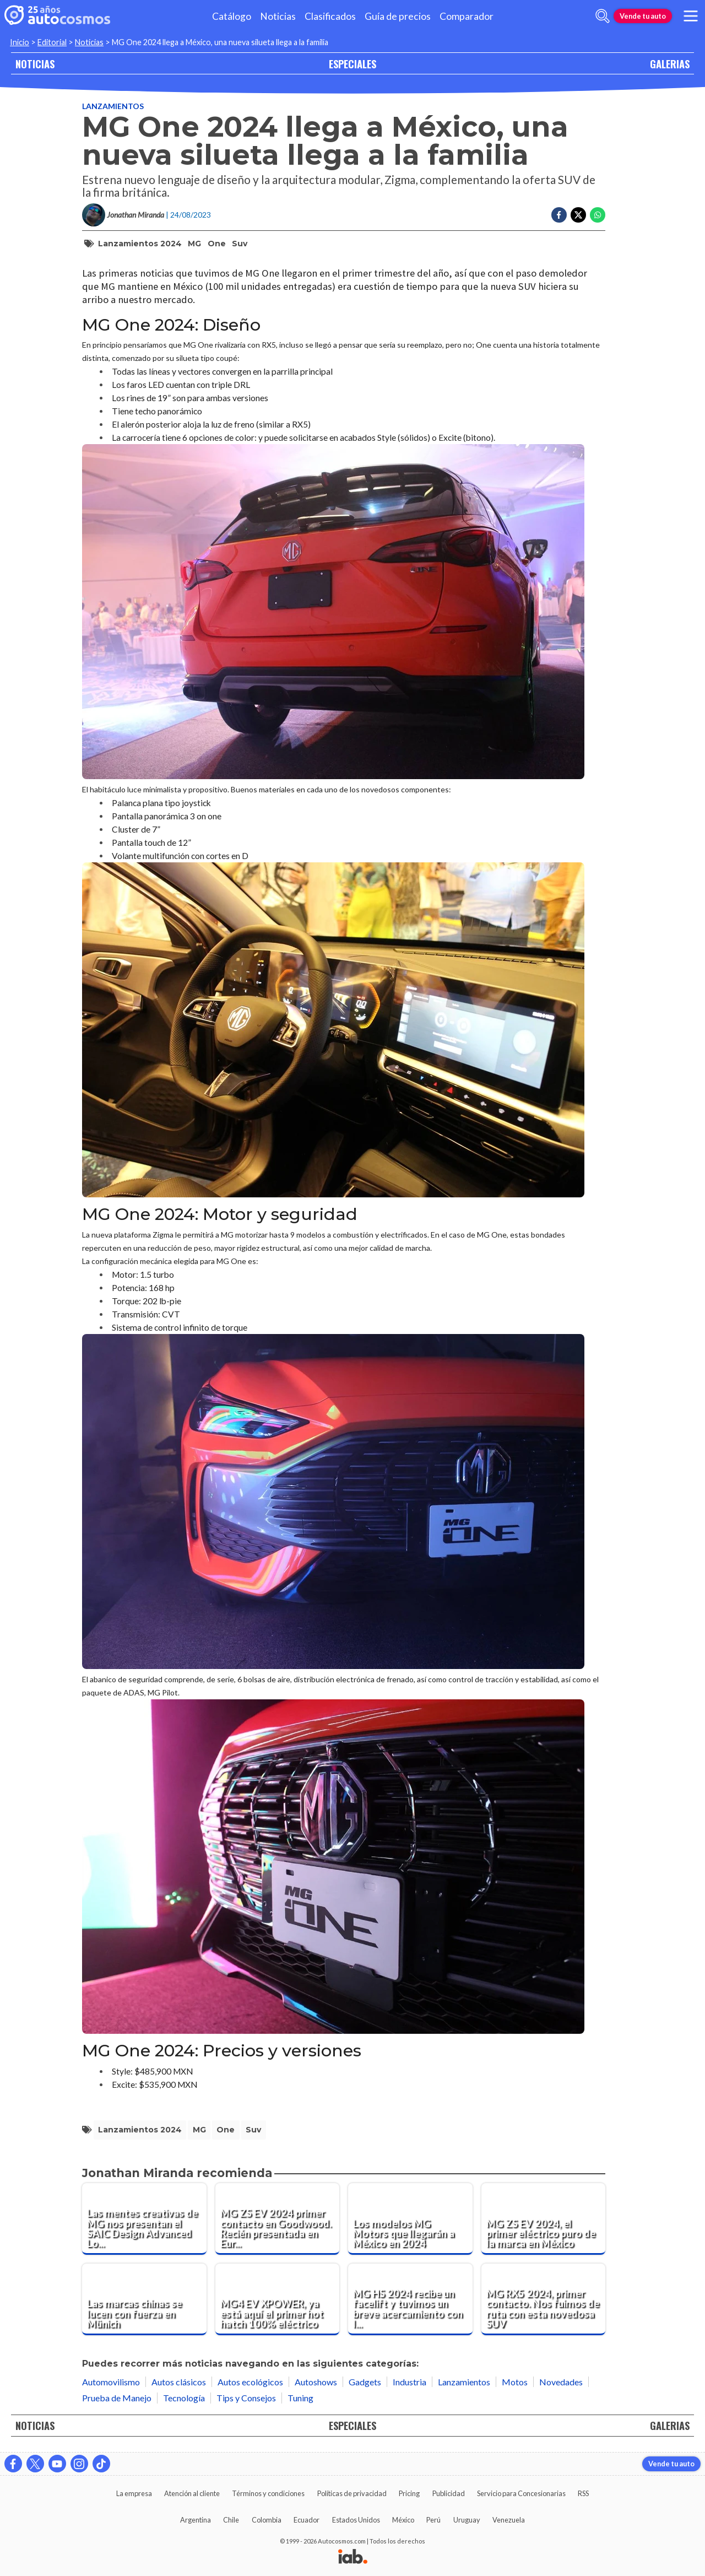 The height and width of the screenshot is (2576, 705). Describe the element at coordinates (670, 63) in the screenshot. I see `GALERIAS` at that location.